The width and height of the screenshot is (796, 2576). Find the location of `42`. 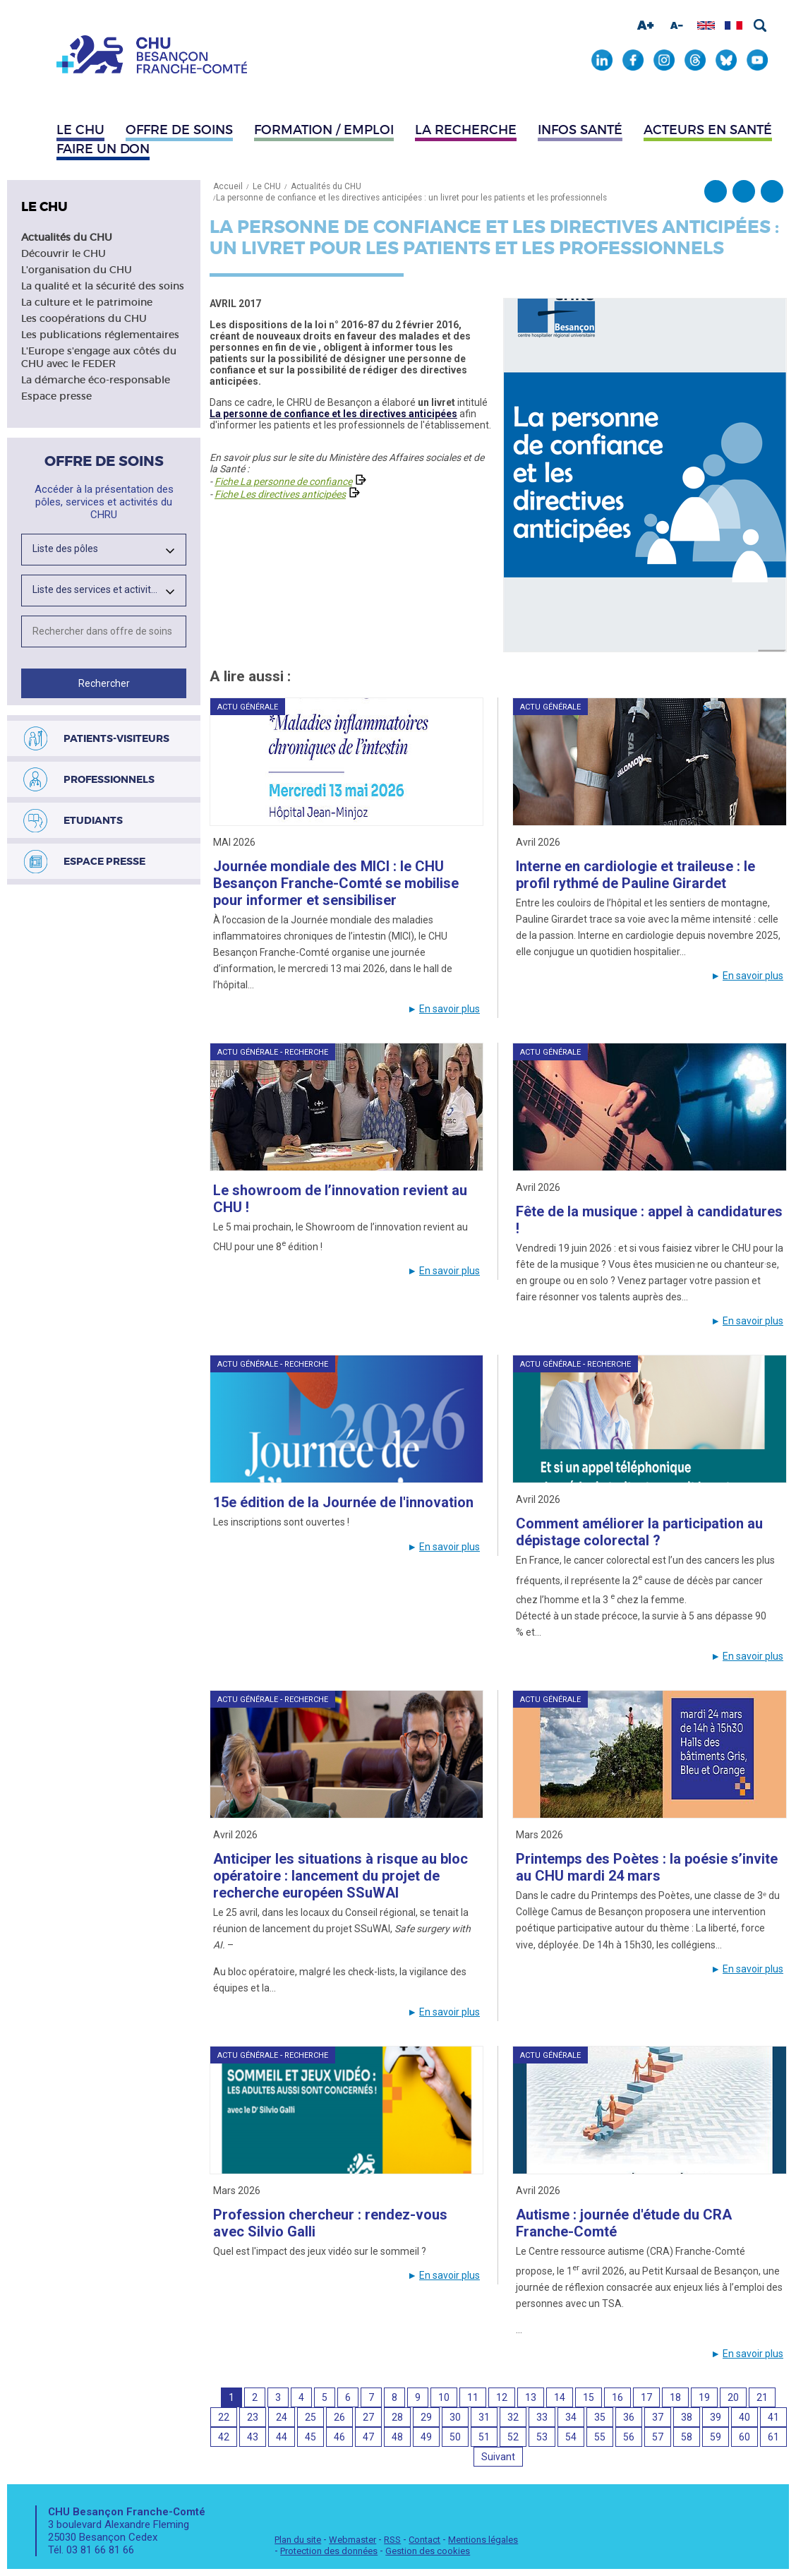

42 is located at coordinates (223, 2437).